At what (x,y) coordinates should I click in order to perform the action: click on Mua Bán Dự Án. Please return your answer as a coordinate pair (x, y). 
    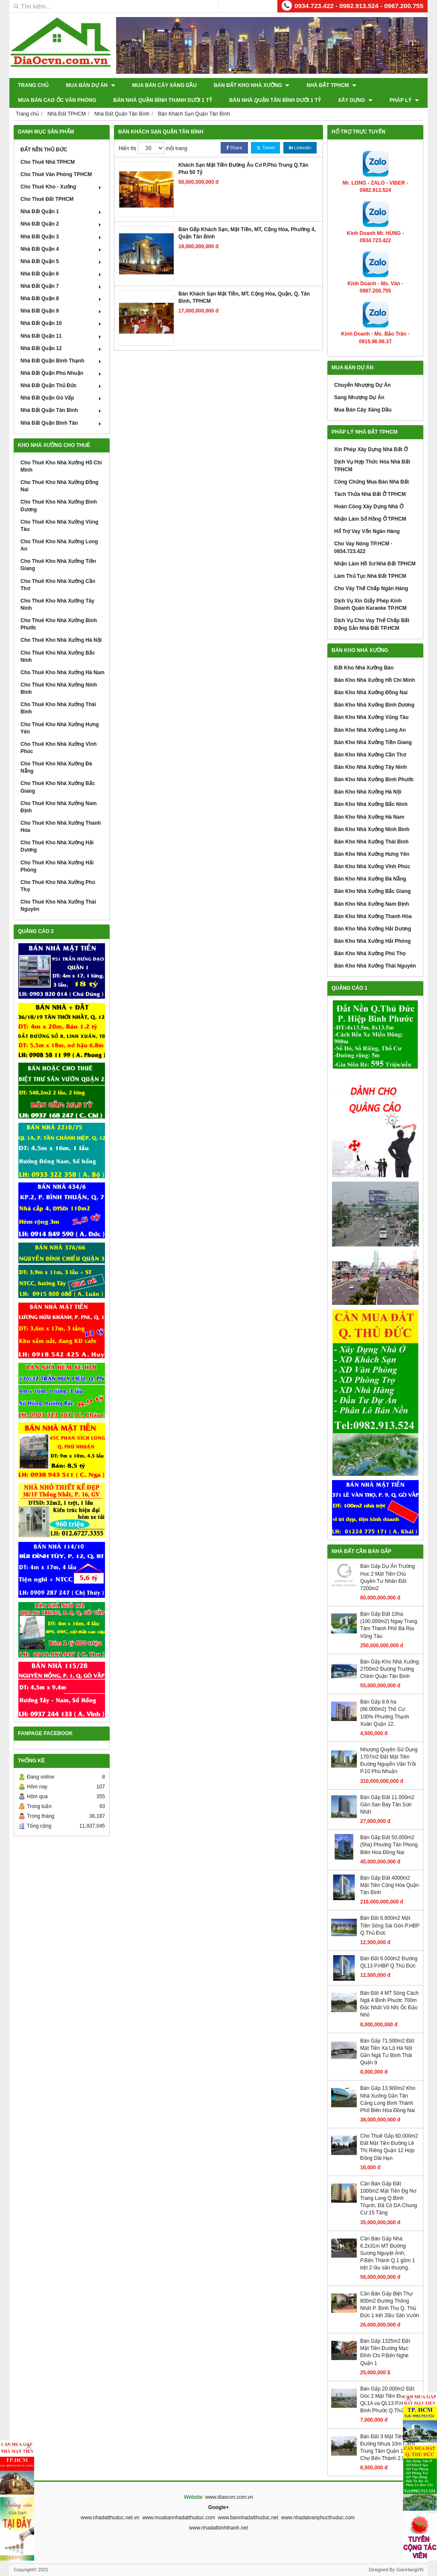
    Looking at the image, I should click on (90, 85).